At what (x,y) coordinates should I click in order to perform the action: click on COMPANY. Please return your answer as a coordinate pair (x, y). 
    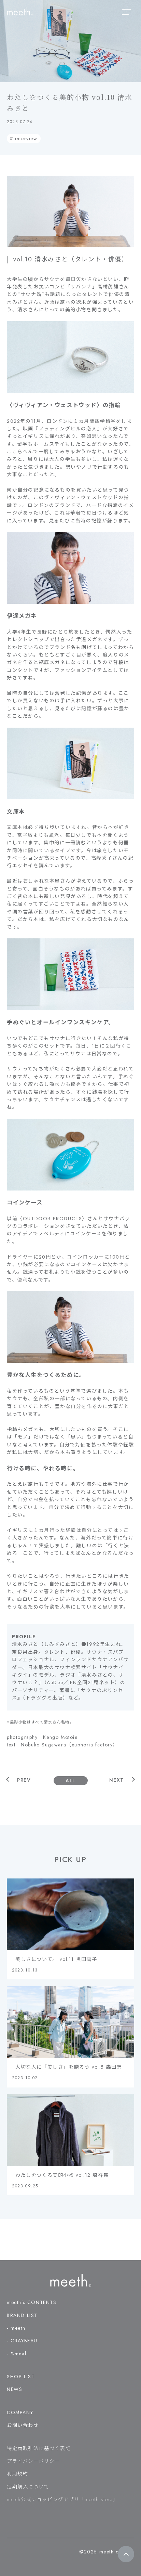
    Looking at the image, I should click on (20, 2412).